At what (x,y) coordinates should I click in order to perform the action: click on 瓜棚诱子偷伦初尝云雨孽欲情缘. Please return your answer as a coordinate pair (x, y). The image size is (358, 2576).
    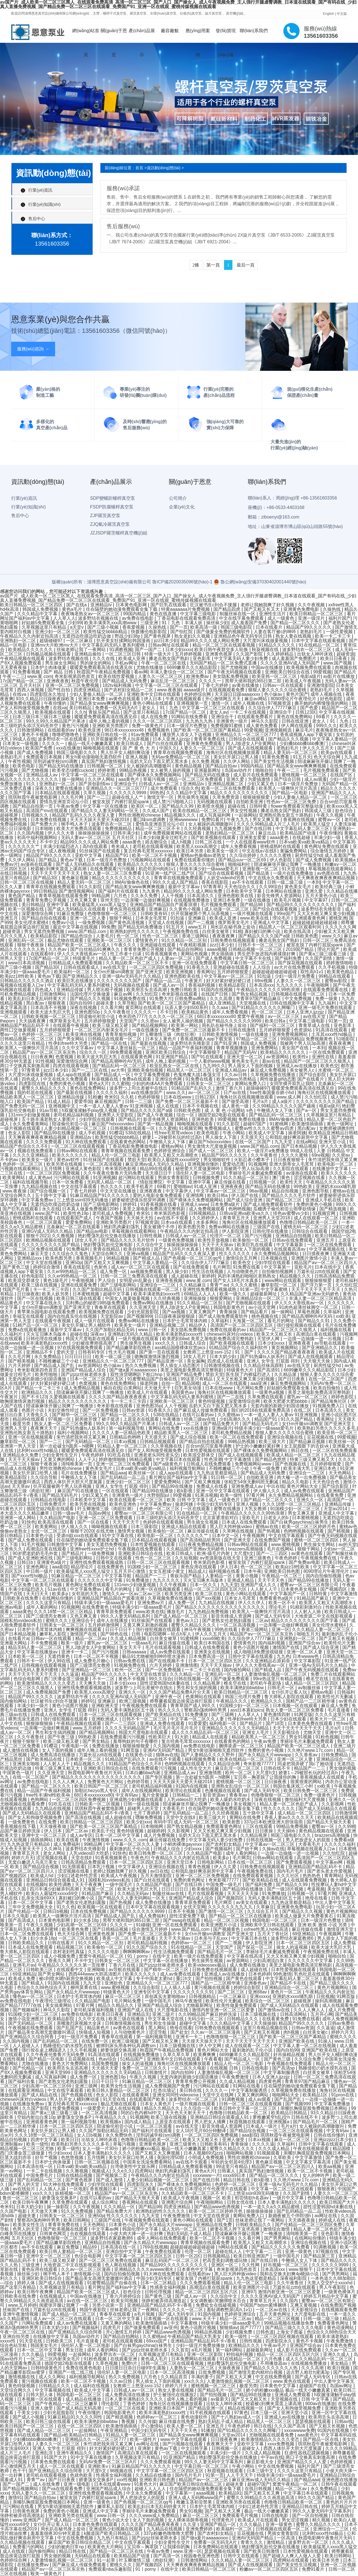
    Looking at the image, I should click on (285, 1208).